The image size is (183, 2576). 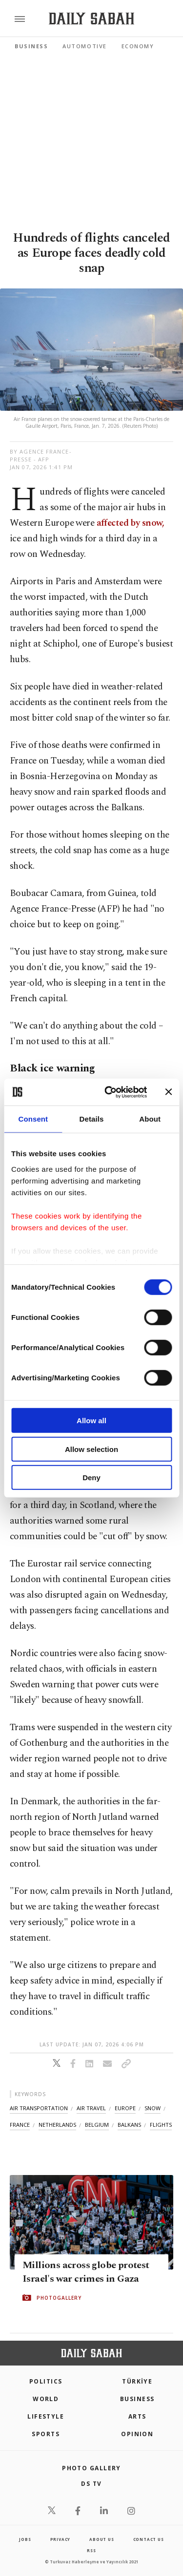 What do you see at coordinates (46, 2434) in the screenshot?
I see `Sports` at bounding box center [46, 2434].